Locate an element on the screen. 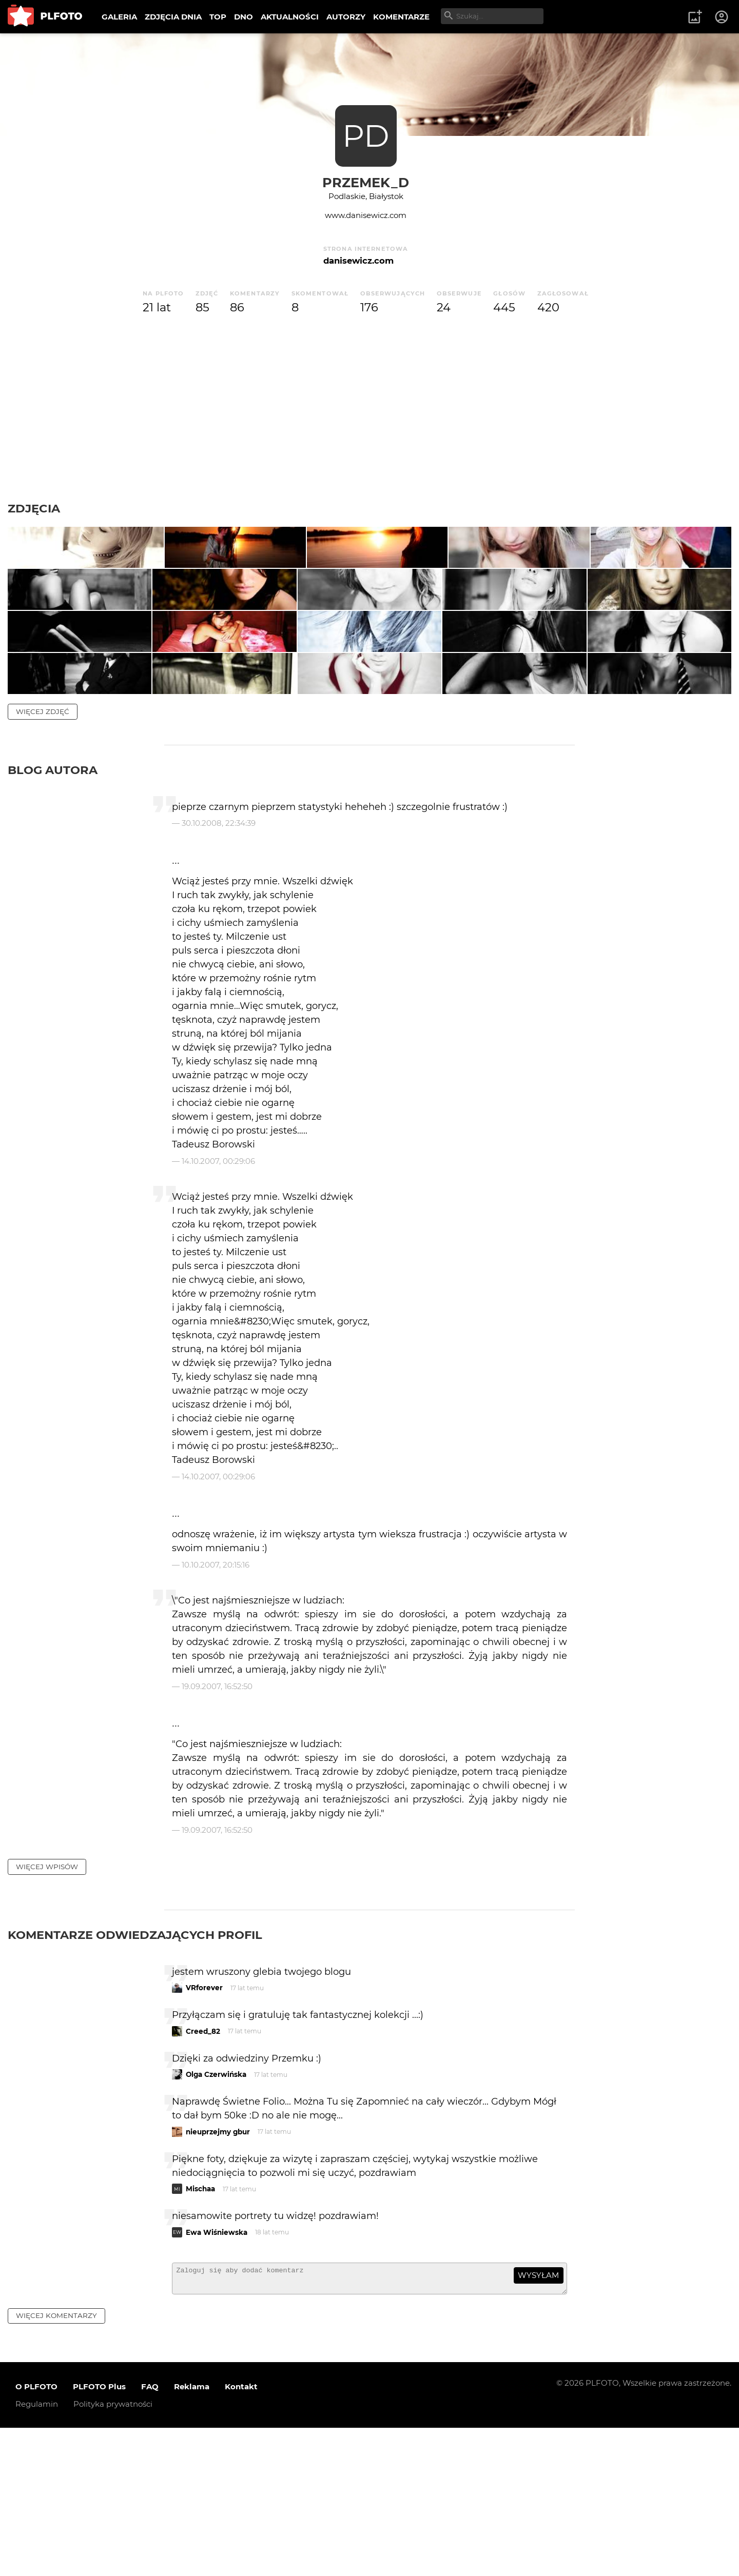  Olga Czerwińska is located at coordinates (216, 2218).